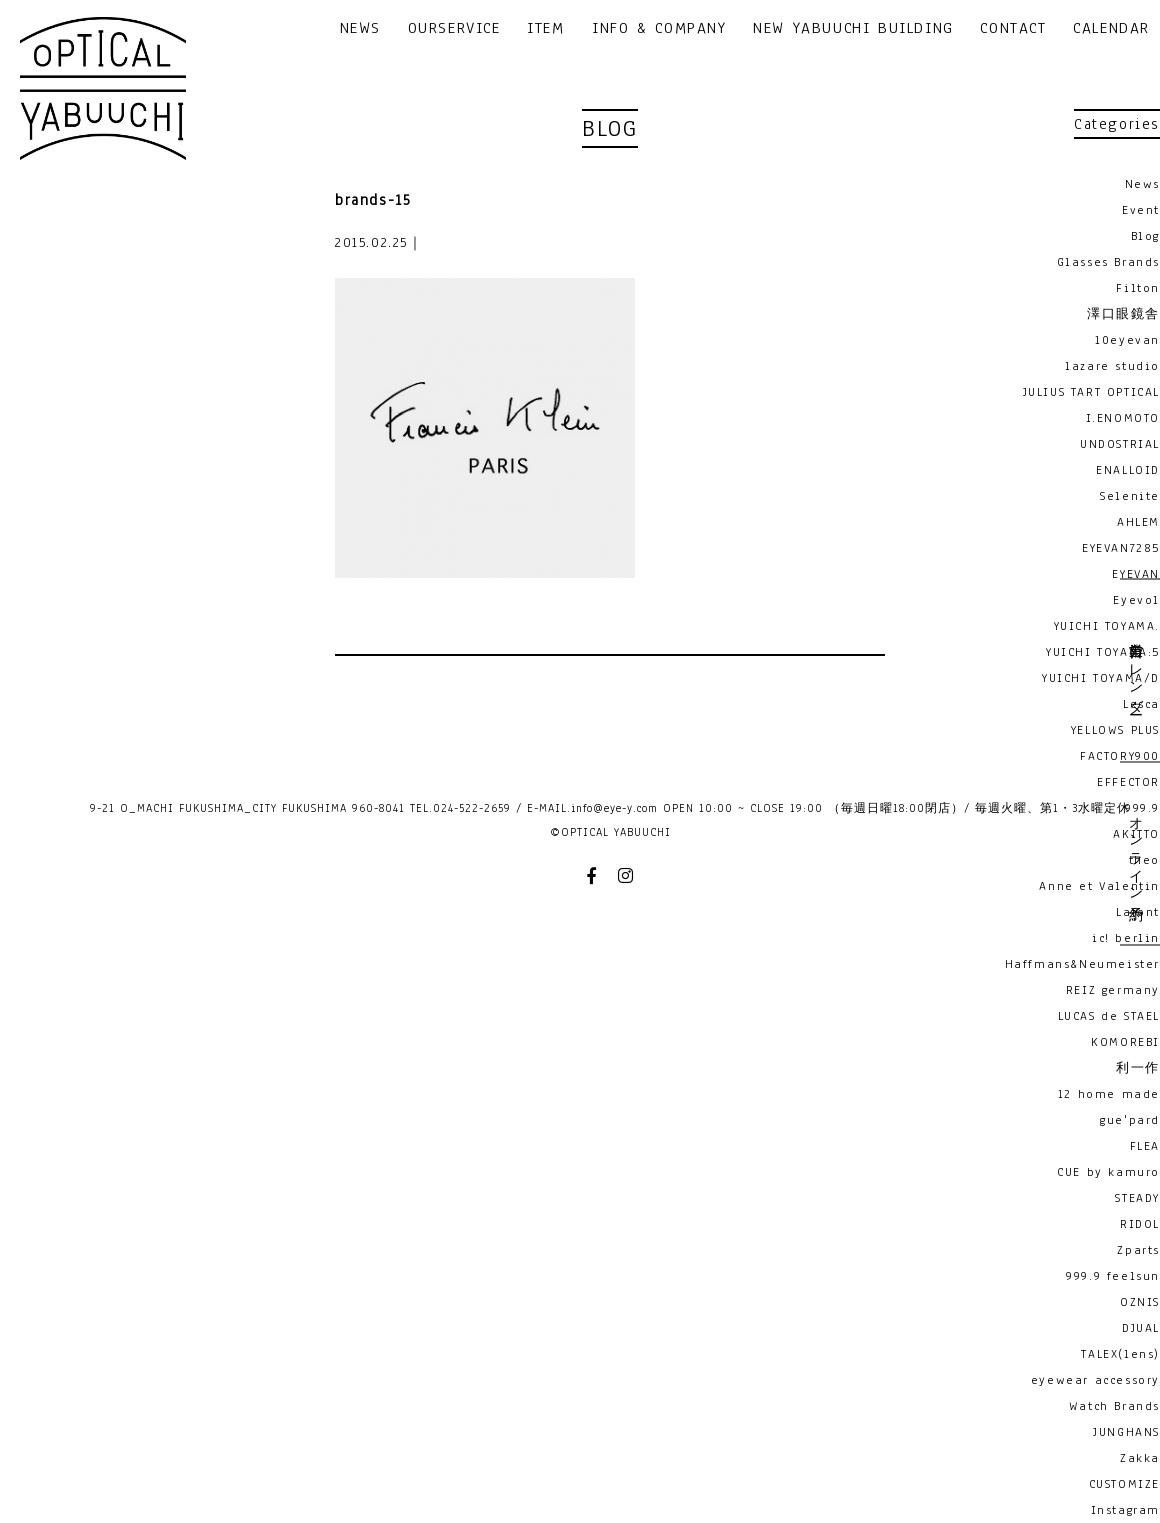  What do you see at coordinates (1103, 652) in the screenshot?
I see `YUICHI TOYAMA:5` at bounding box center [1103, 652].